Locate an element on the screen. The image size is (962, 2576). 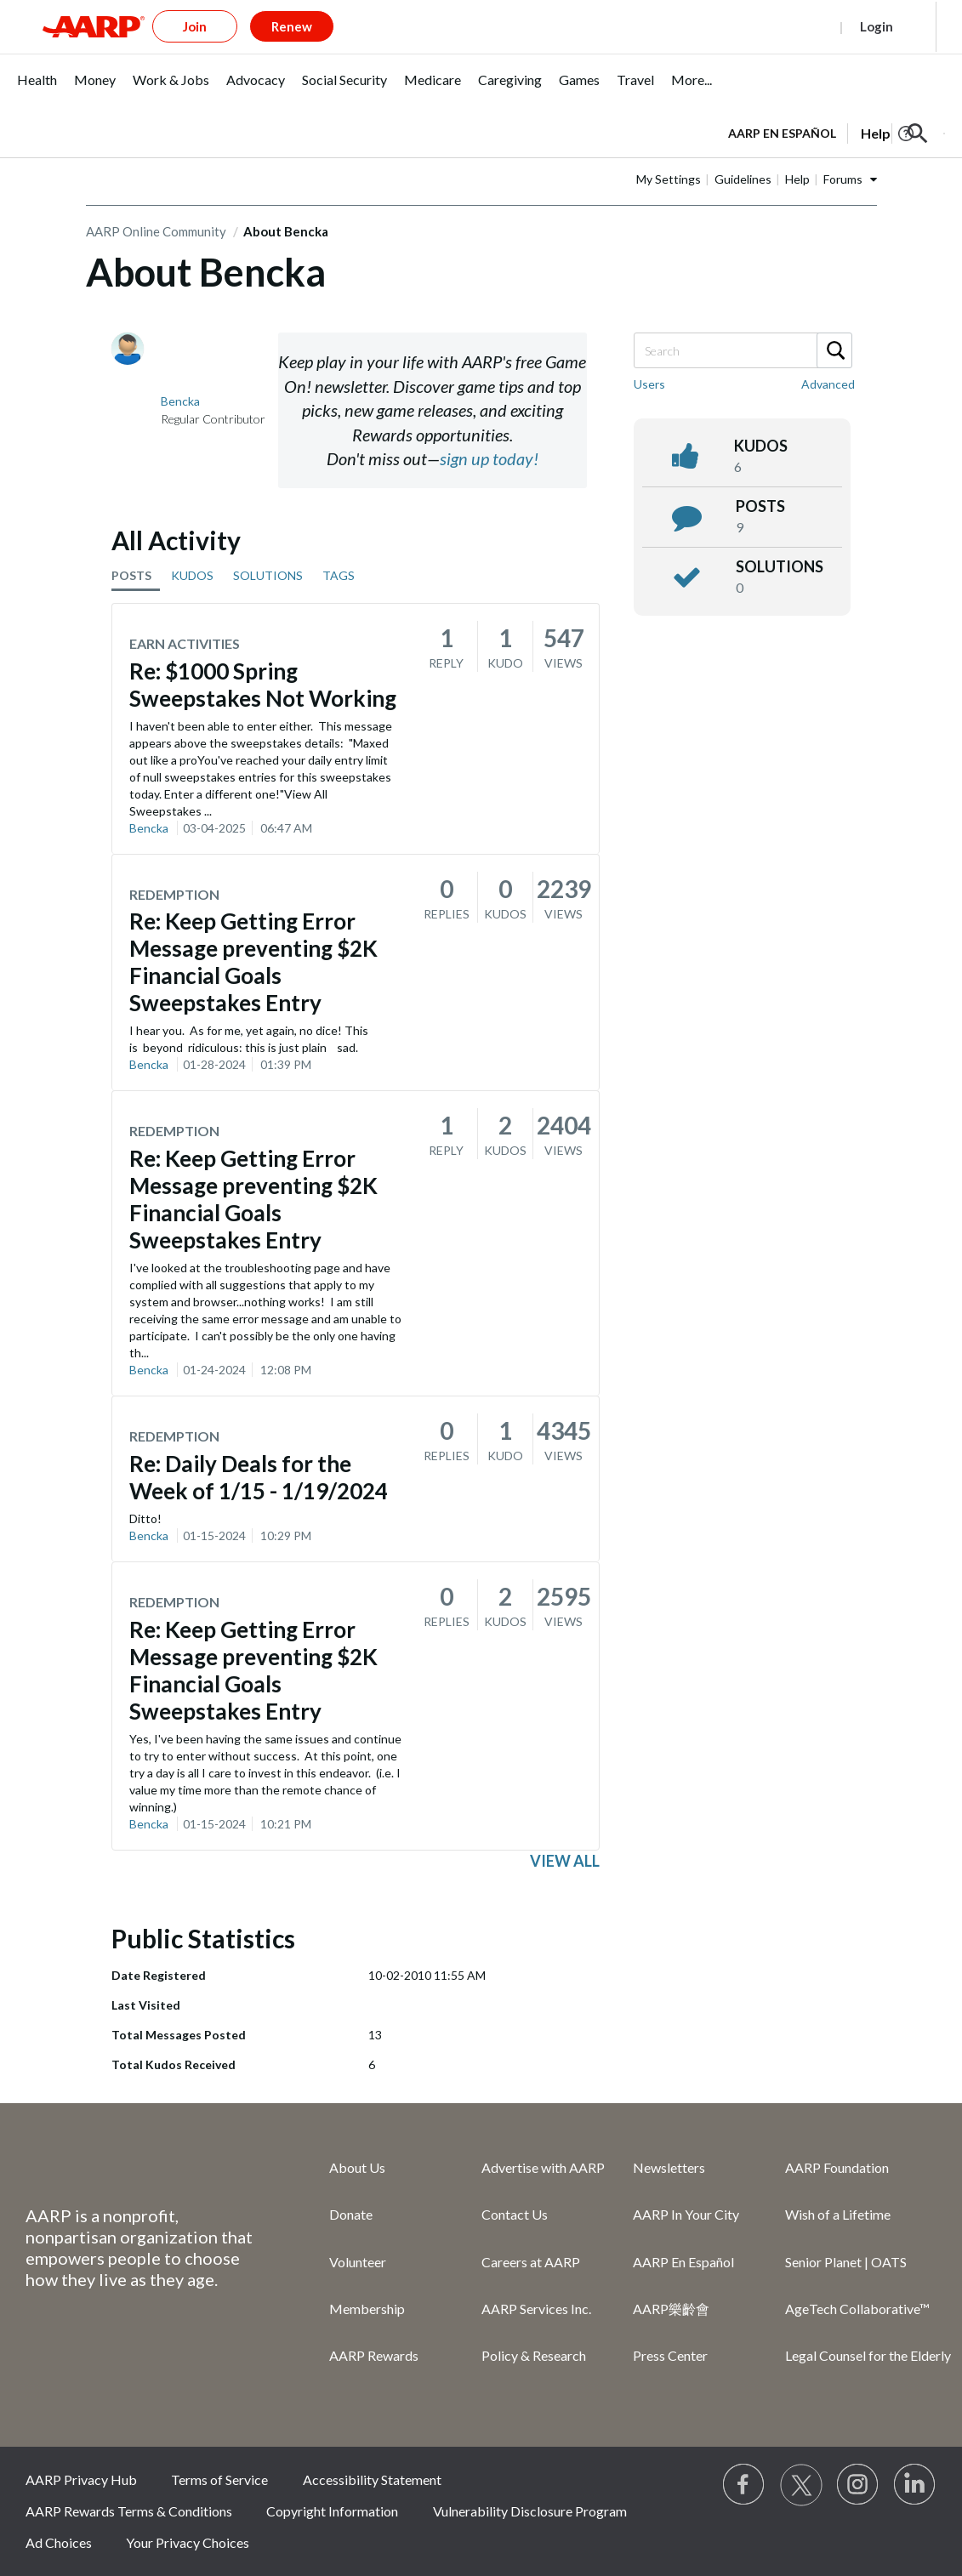
AARP Online Community is located at coordinates (156, 231).